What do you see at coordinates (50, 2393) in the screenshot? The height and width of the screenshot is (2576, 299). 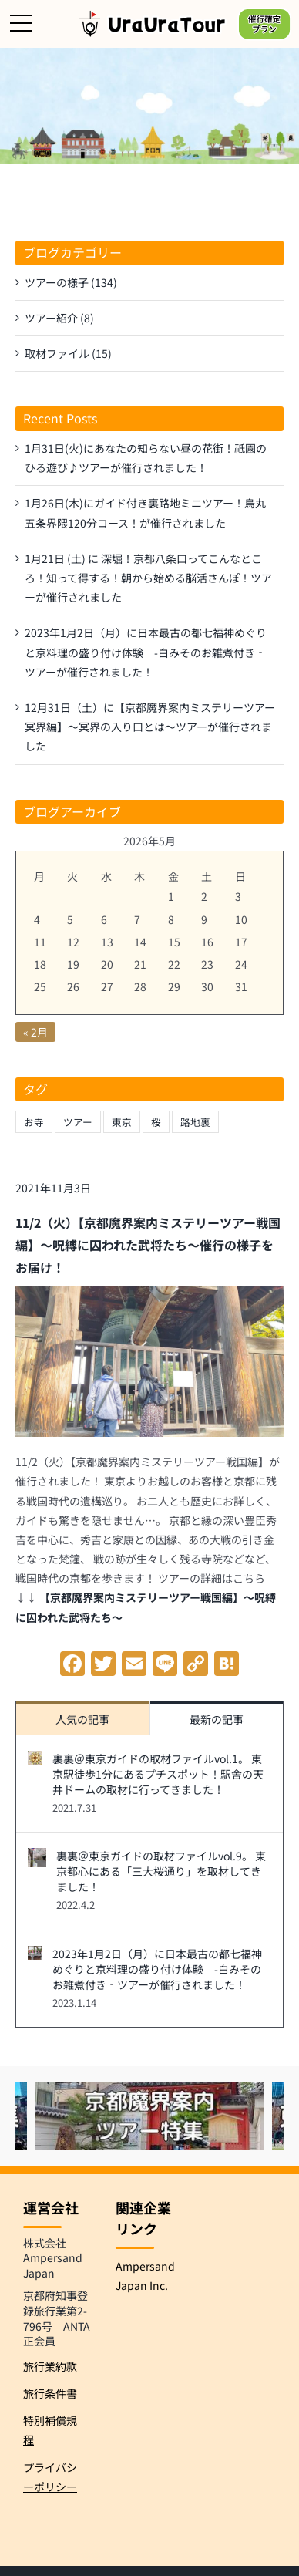 I see `旅行条件書` at bounding box center [50, 2393].